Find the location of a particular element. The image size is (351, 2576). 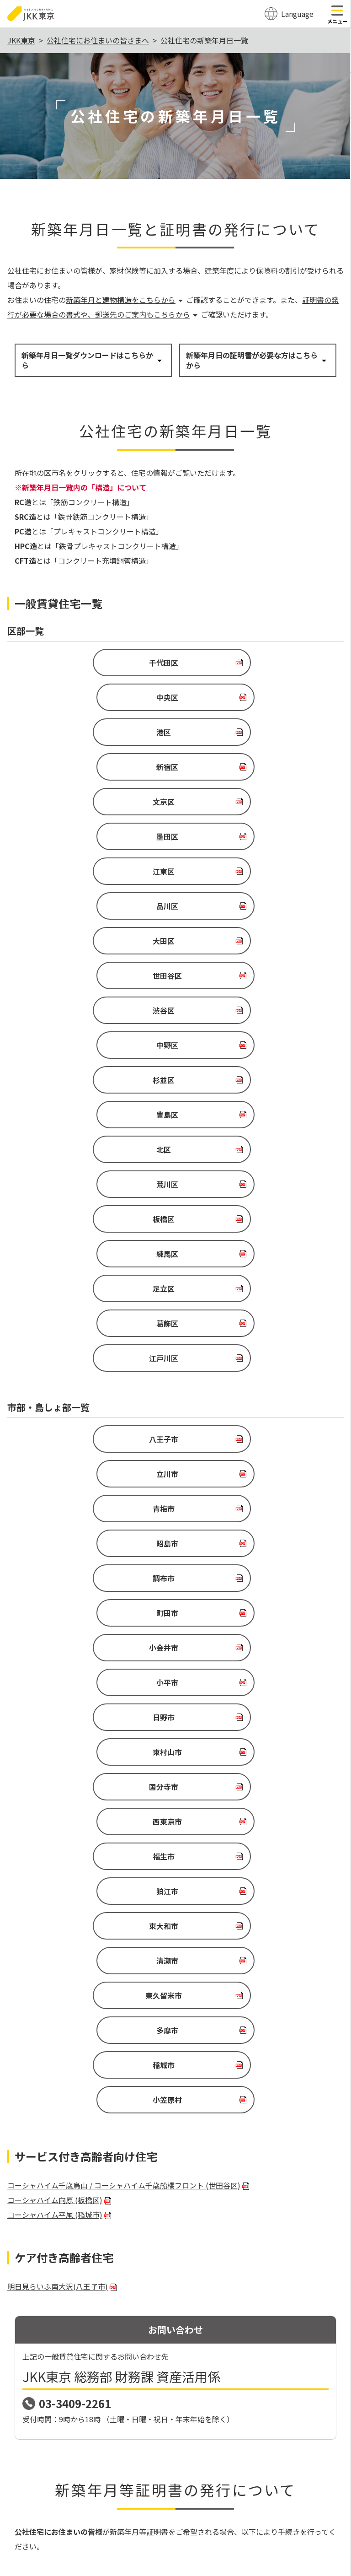

青梅市 is located at coordinates (85, 1126).